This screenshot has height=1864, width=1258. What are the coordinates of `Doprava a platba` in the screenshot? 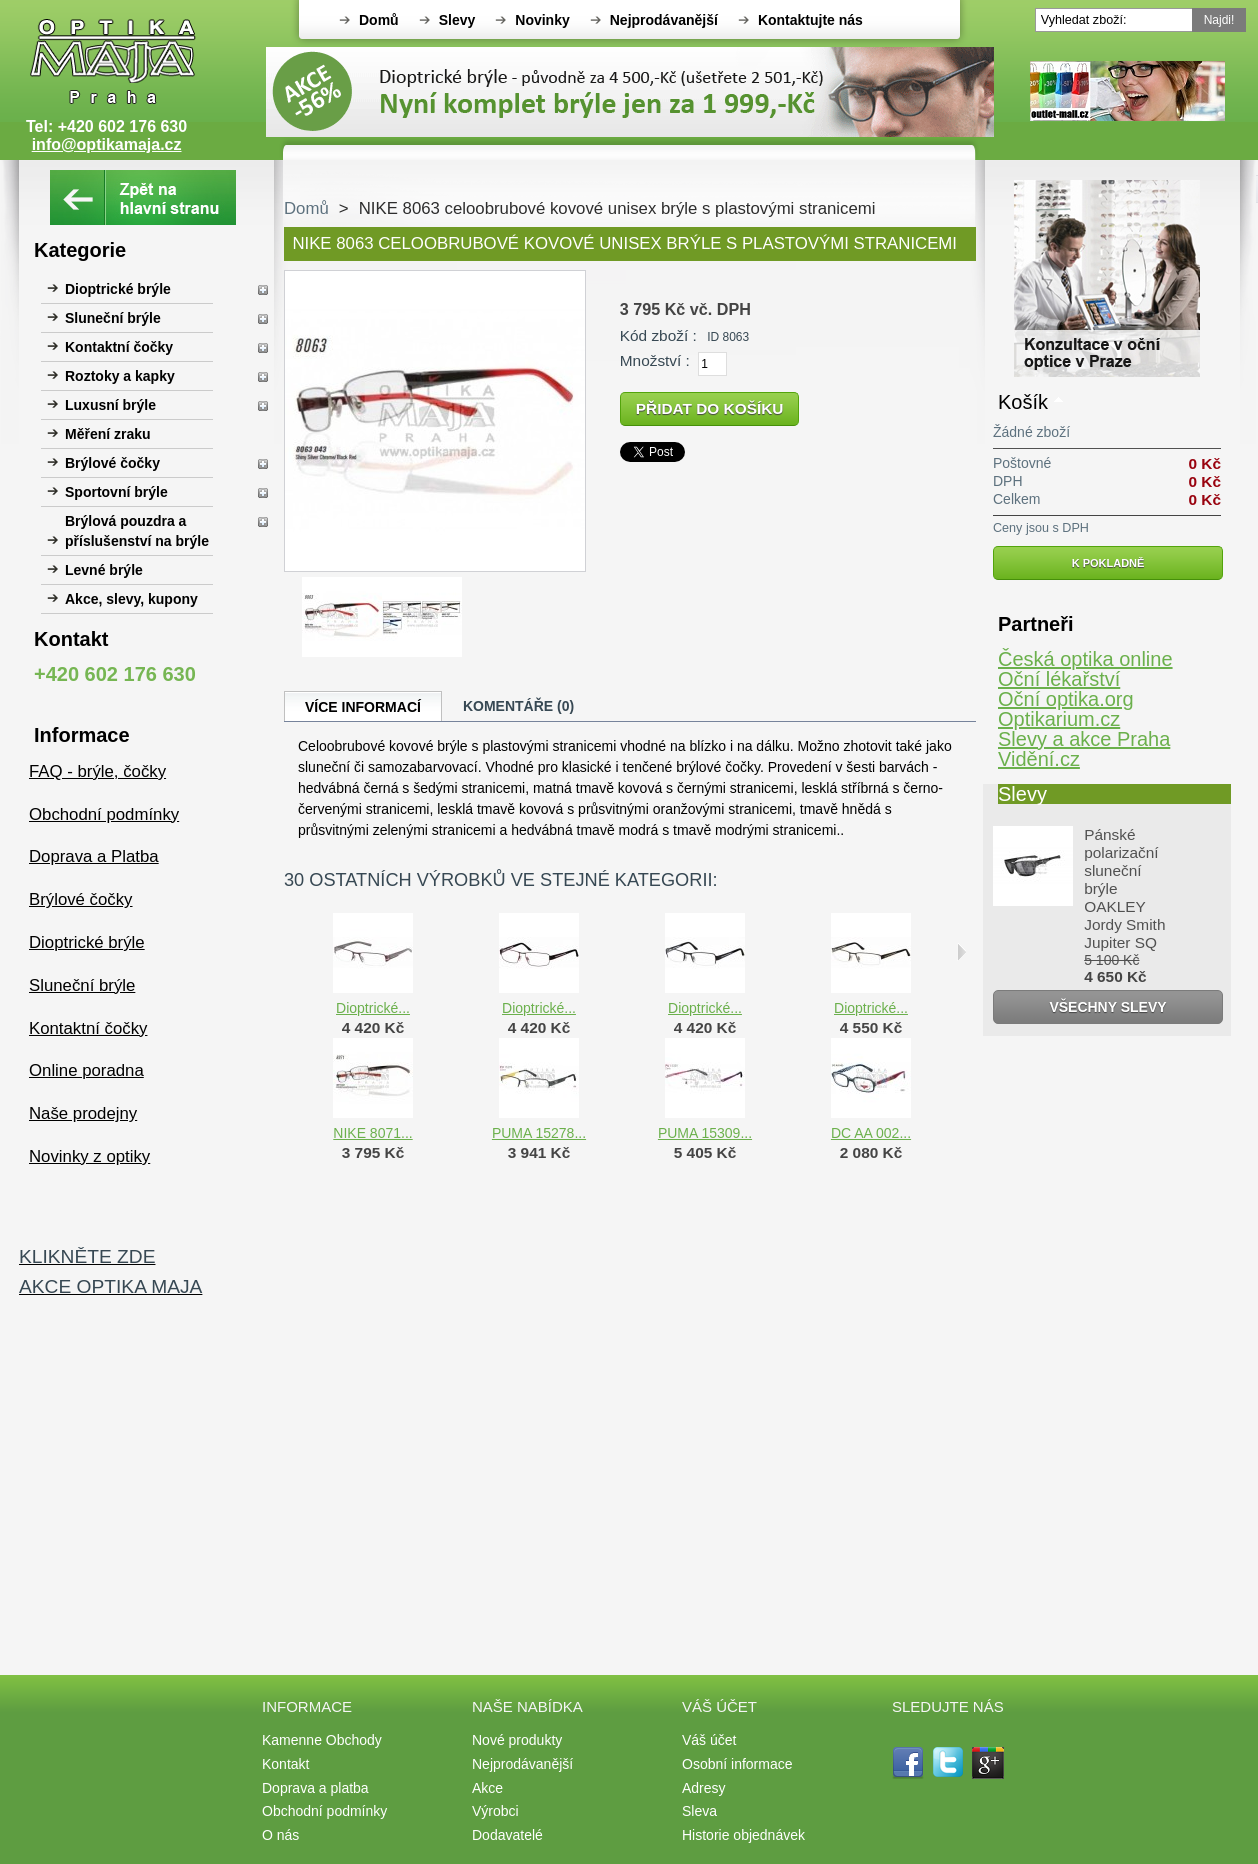 It's located at (315, 1788).